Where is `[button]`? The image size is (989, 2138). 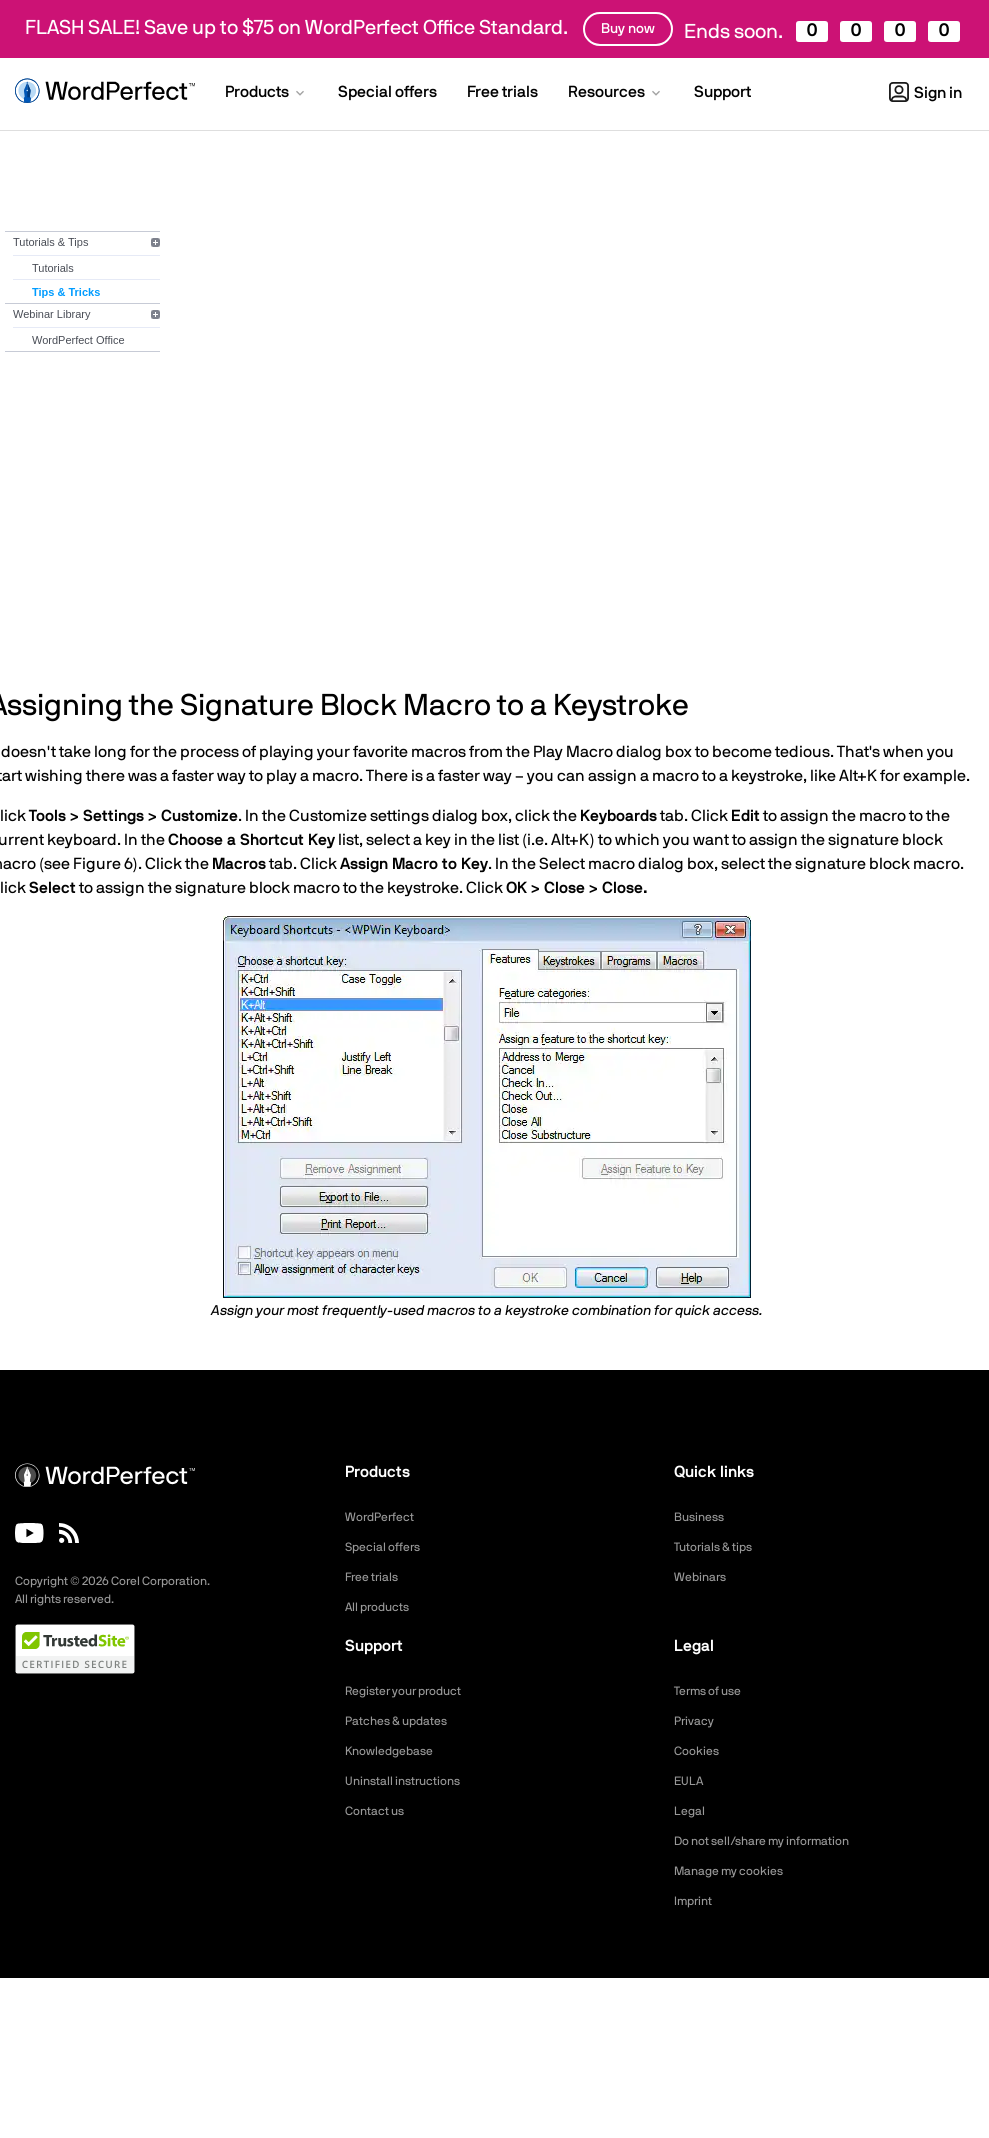
[button] is located at coordinates (266, 94).